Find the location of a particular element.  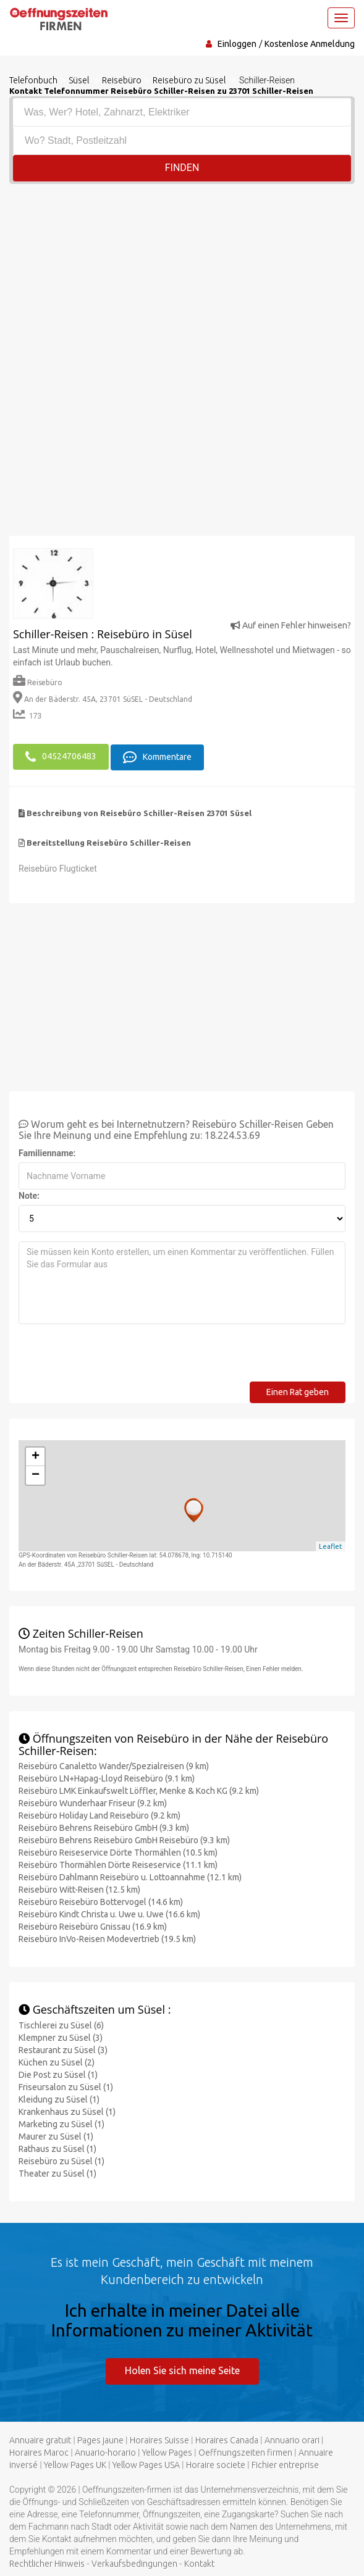

Marketing zu Süsel (1) is located at coordinates (61, 2123).